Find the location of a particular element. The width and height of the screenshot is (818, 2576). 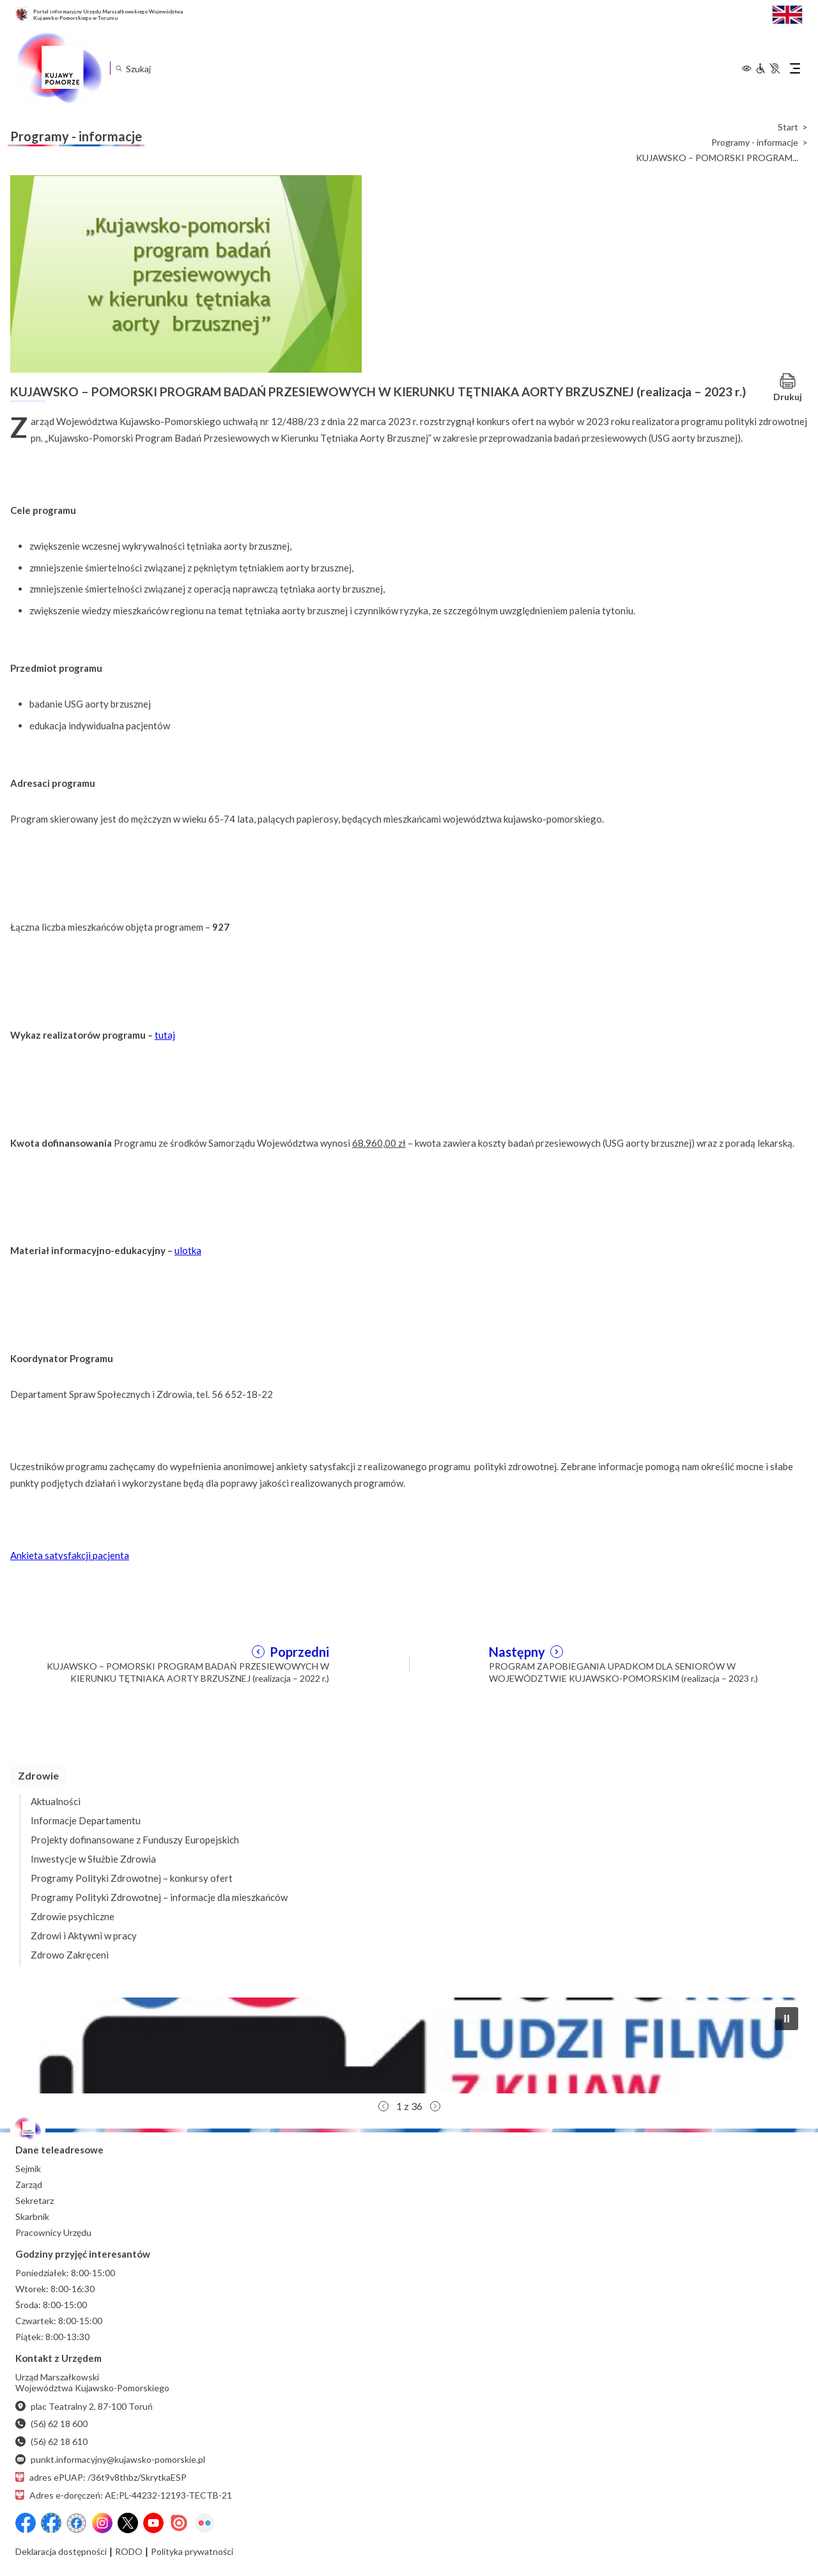

[Informacje dla osób niepełnosprawnych] is located at coordinates (767, 68).